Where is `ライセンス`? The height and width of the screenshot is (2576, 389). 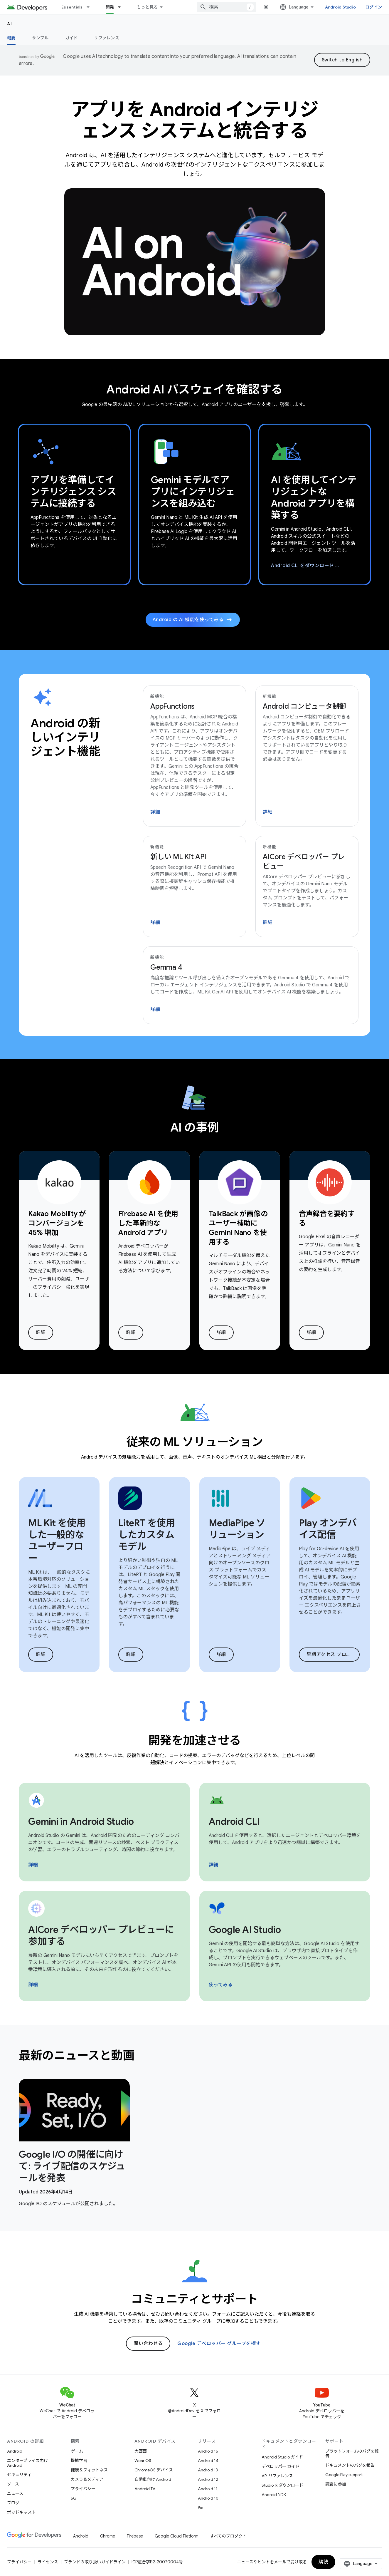 ライセンス is located at coordinates (48, 2562).